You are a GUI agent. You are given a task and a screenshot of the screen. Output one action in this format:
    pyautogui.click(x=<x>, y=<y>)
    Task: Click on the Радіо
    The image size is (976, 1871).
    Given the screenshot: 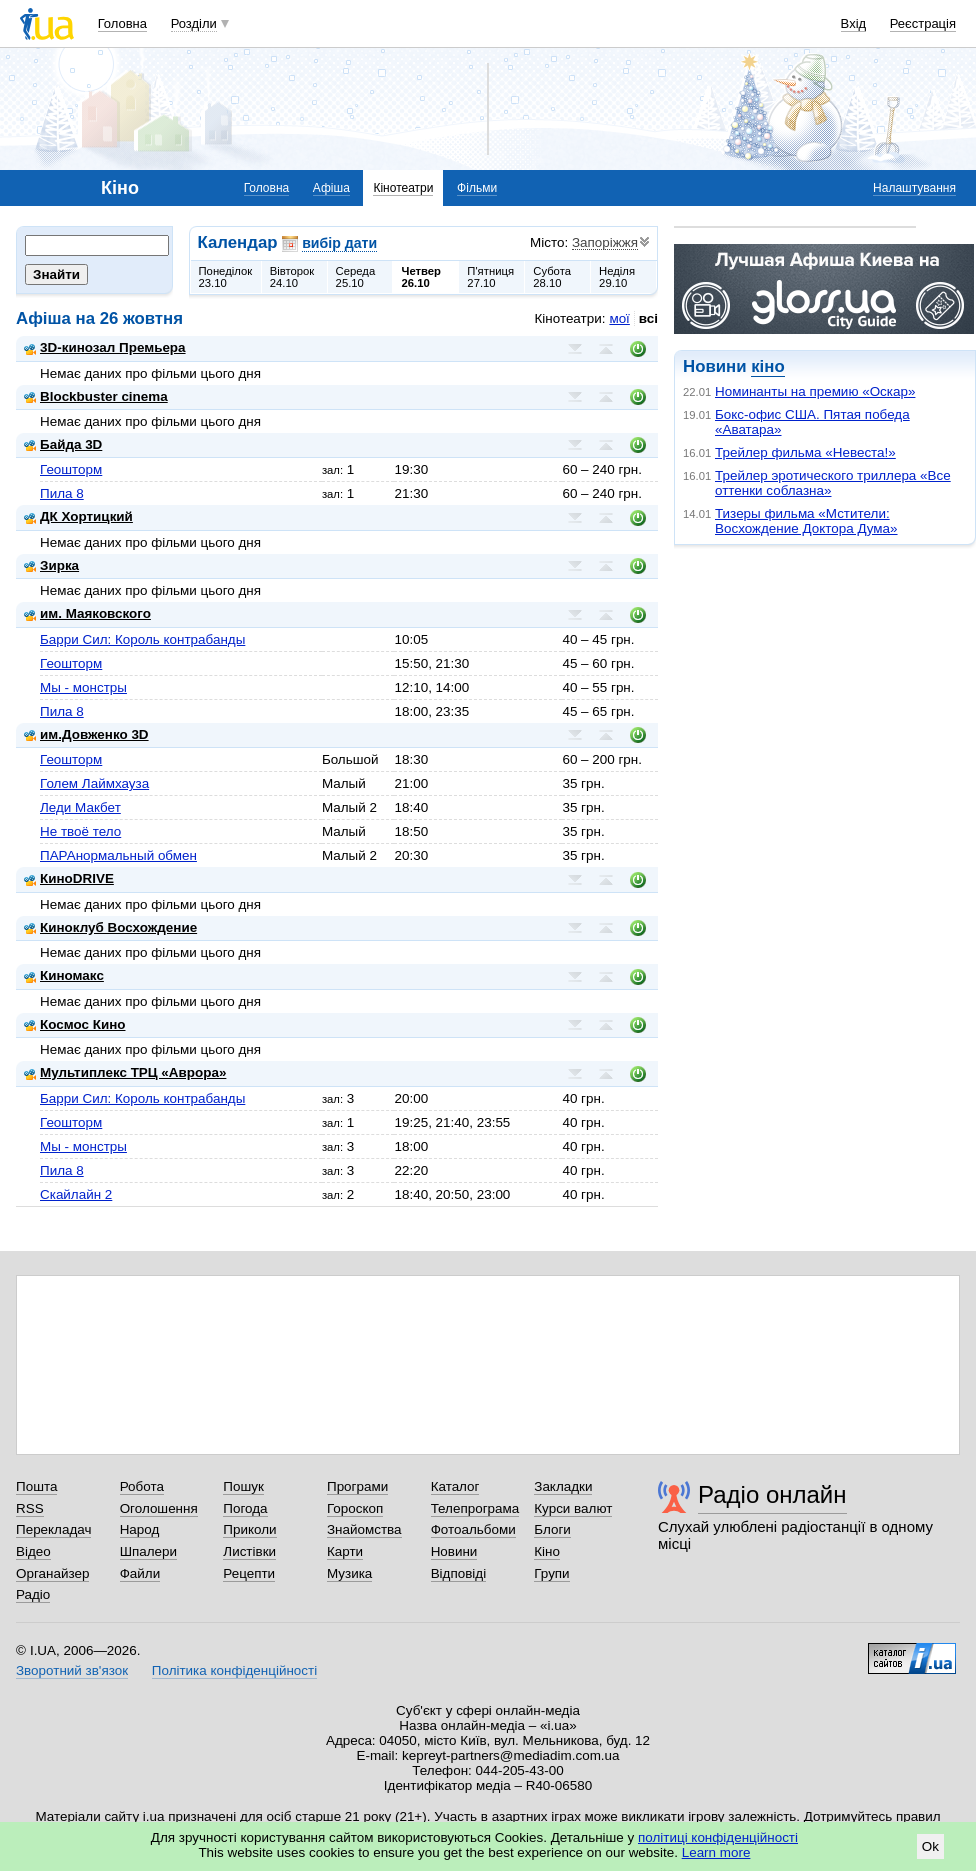 What is the action you would take?
    pyautogui.click(x=33, y=1594)
    